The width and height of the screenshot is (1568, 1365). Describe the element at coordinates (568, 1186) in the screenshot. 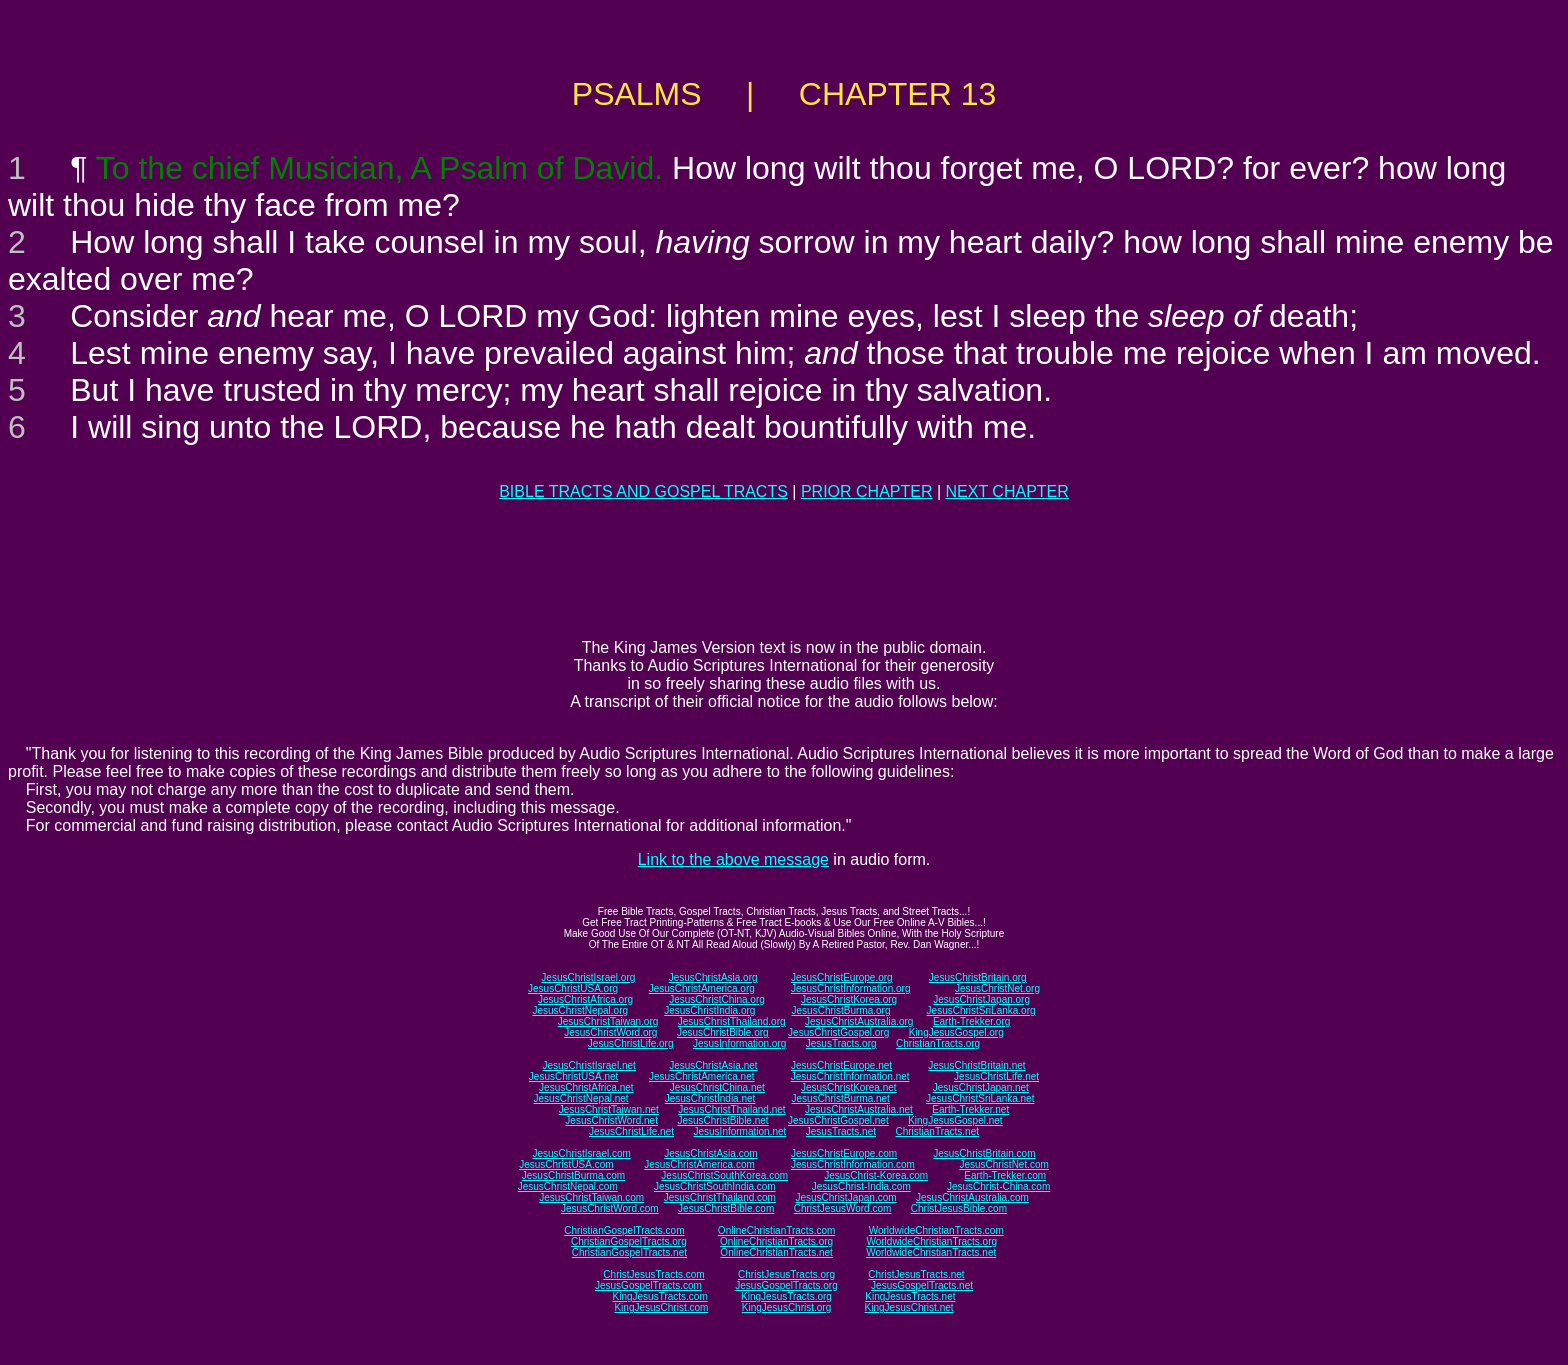

I see `JesusChristNepal.com` at that location.